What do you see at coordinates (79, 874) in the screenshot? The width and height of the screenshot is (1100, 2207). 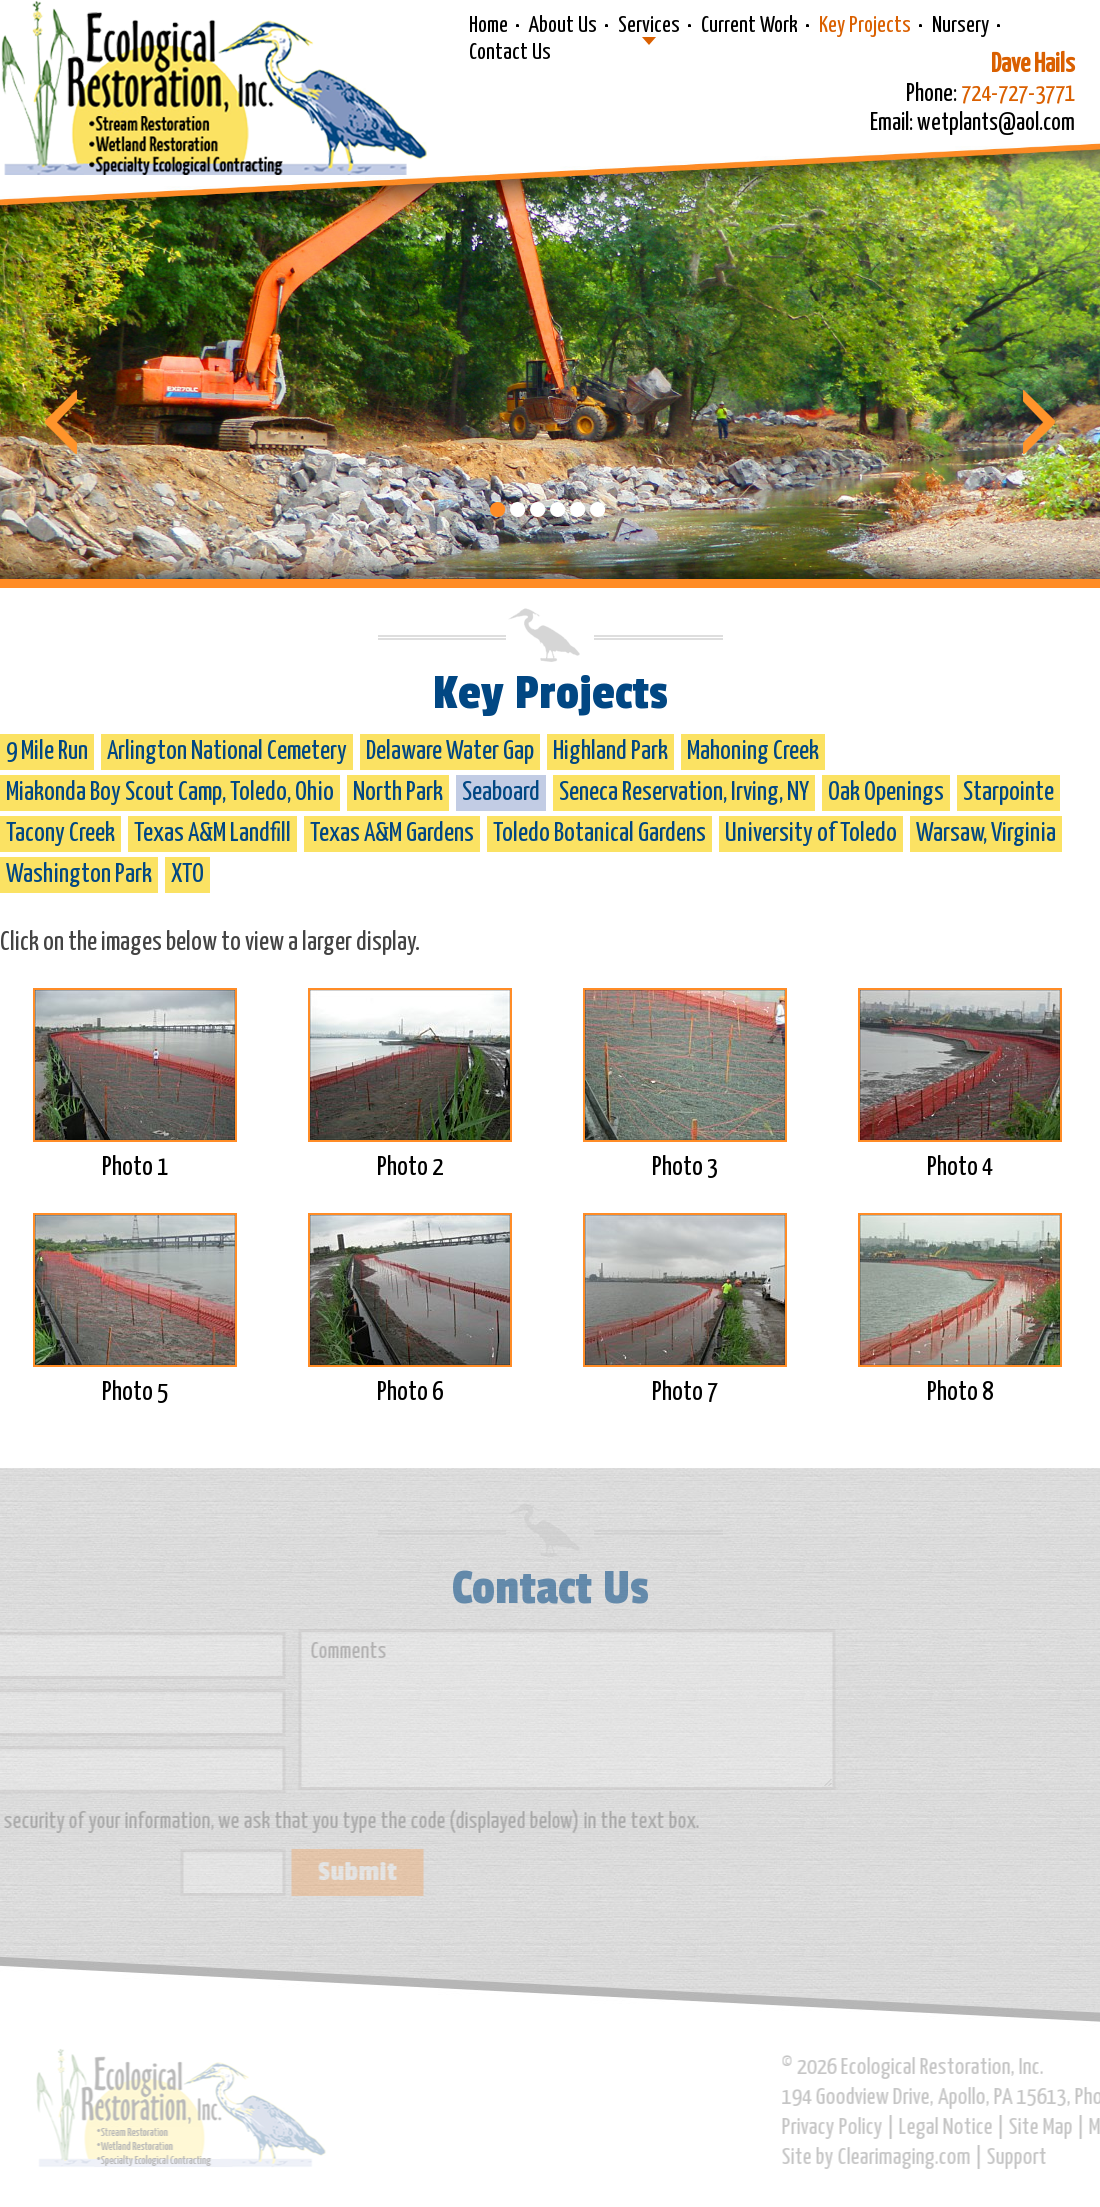 I see `Washington Park` at bounding box center [79, 874].